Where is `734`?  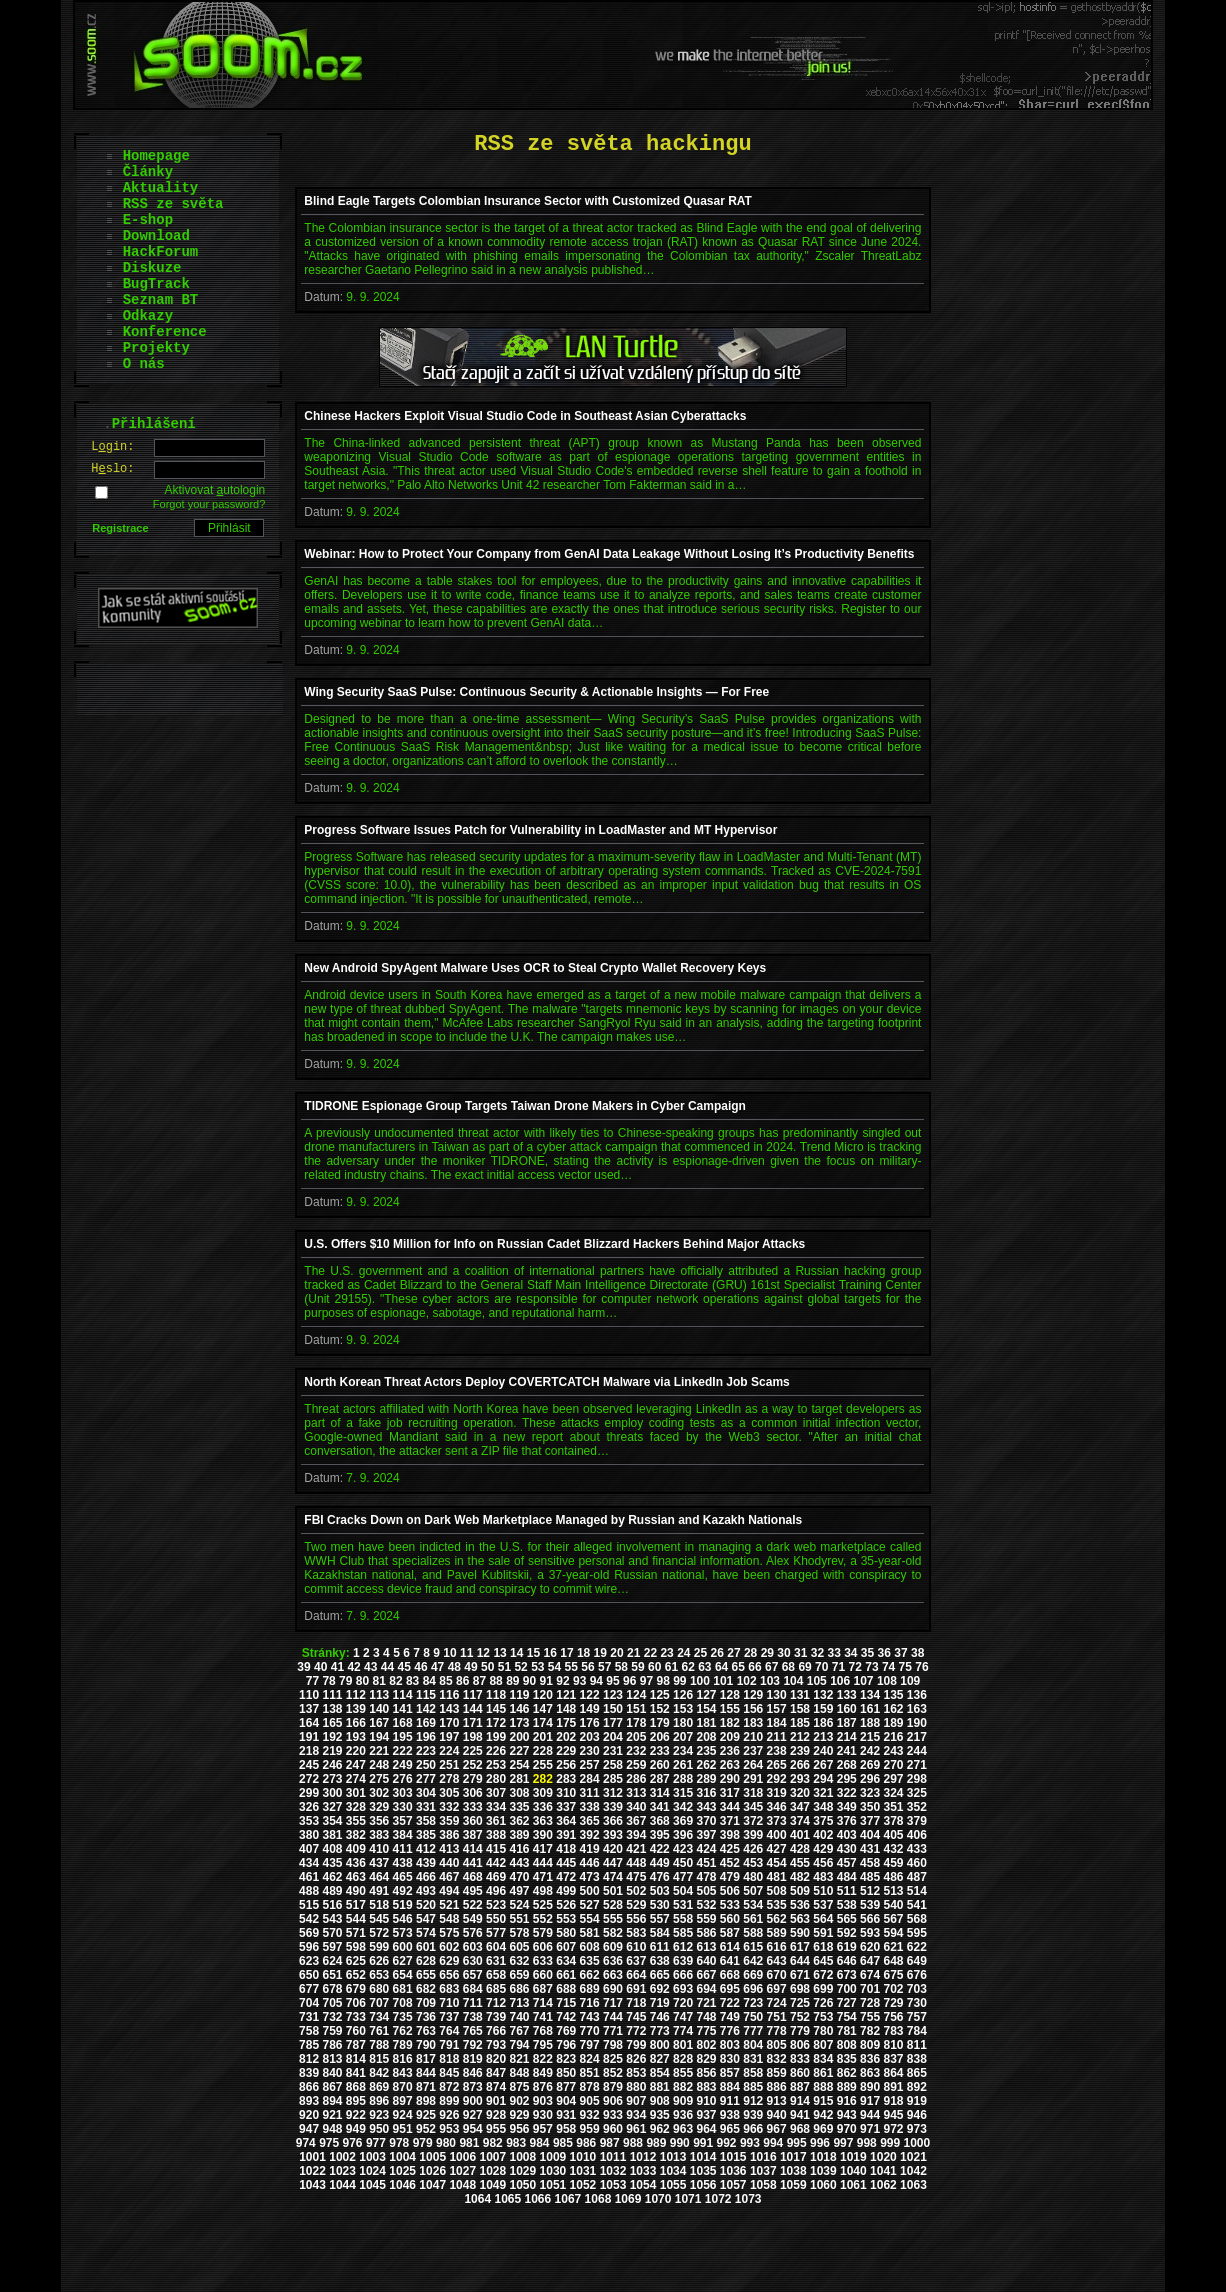
734 is located at coordinates (379, 2017).